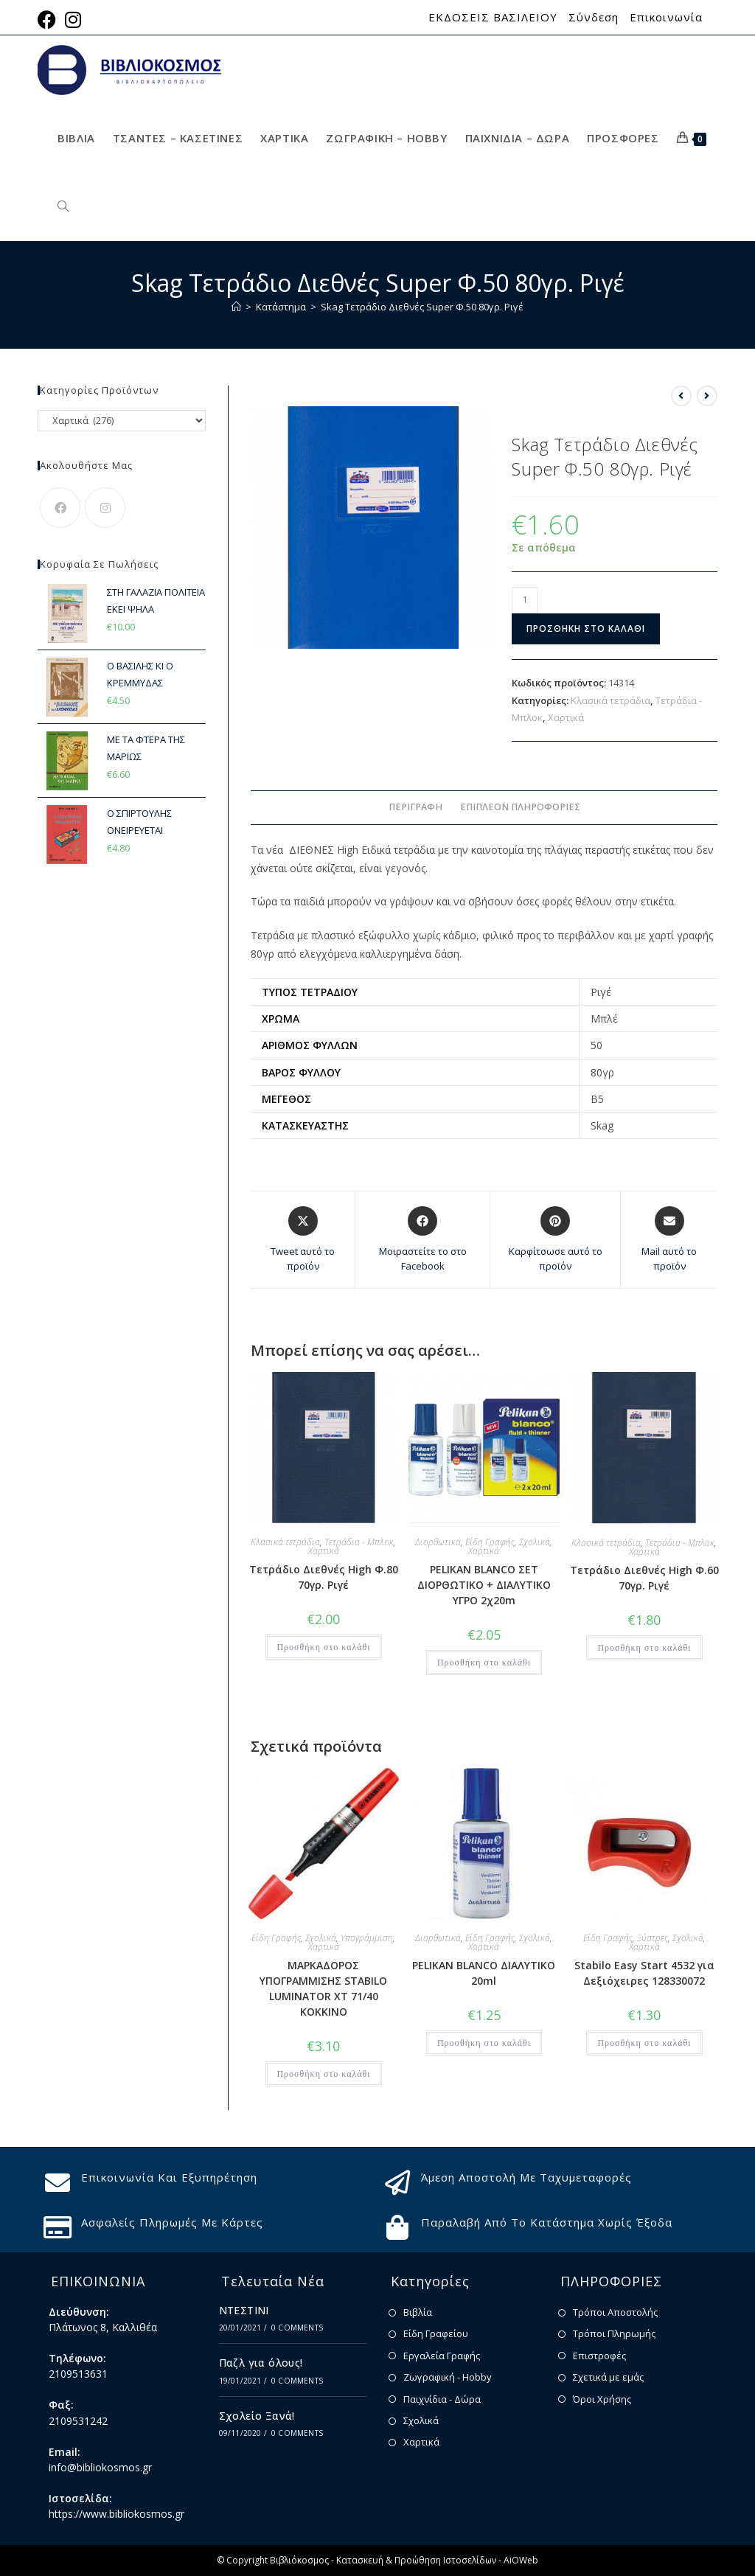  I want to click on 0 Comments, so click(297, 2327).